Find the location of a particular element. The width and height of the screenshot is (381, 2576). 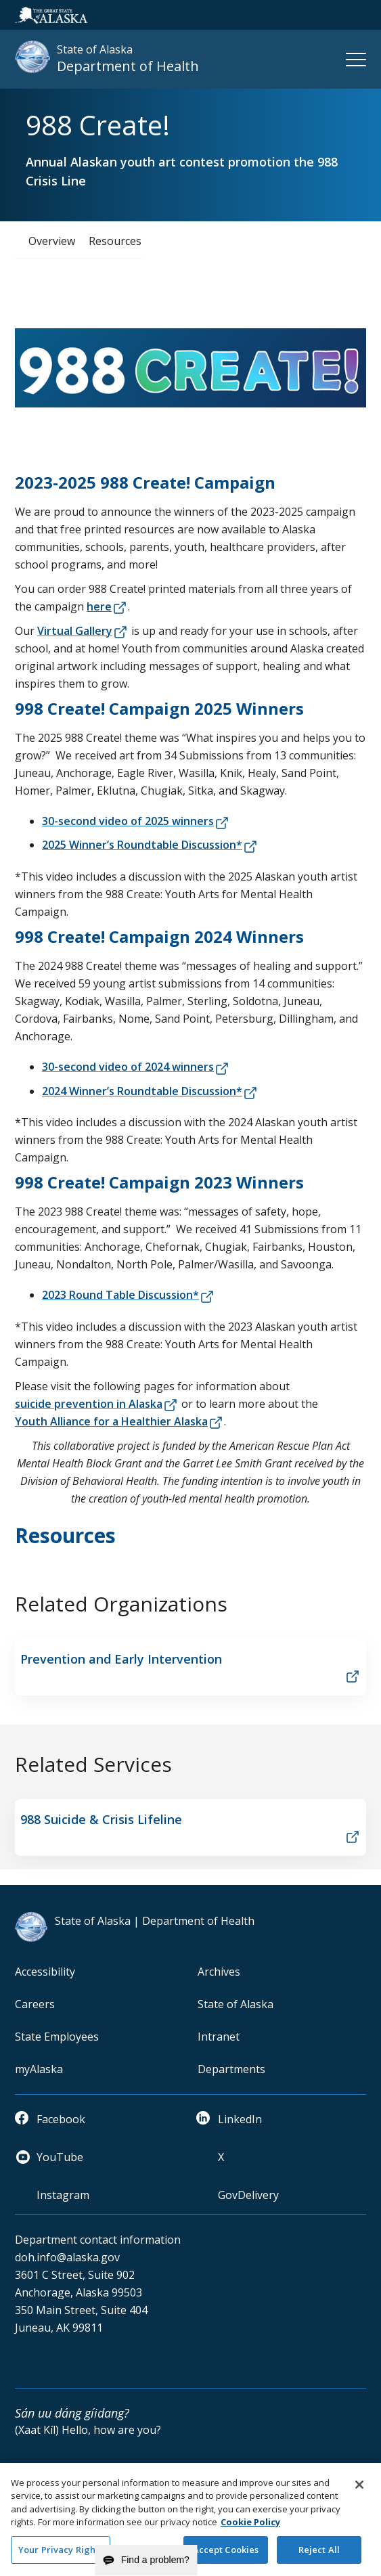

30-second video of 2024 winners​ is located at coordinates (128, 1066).